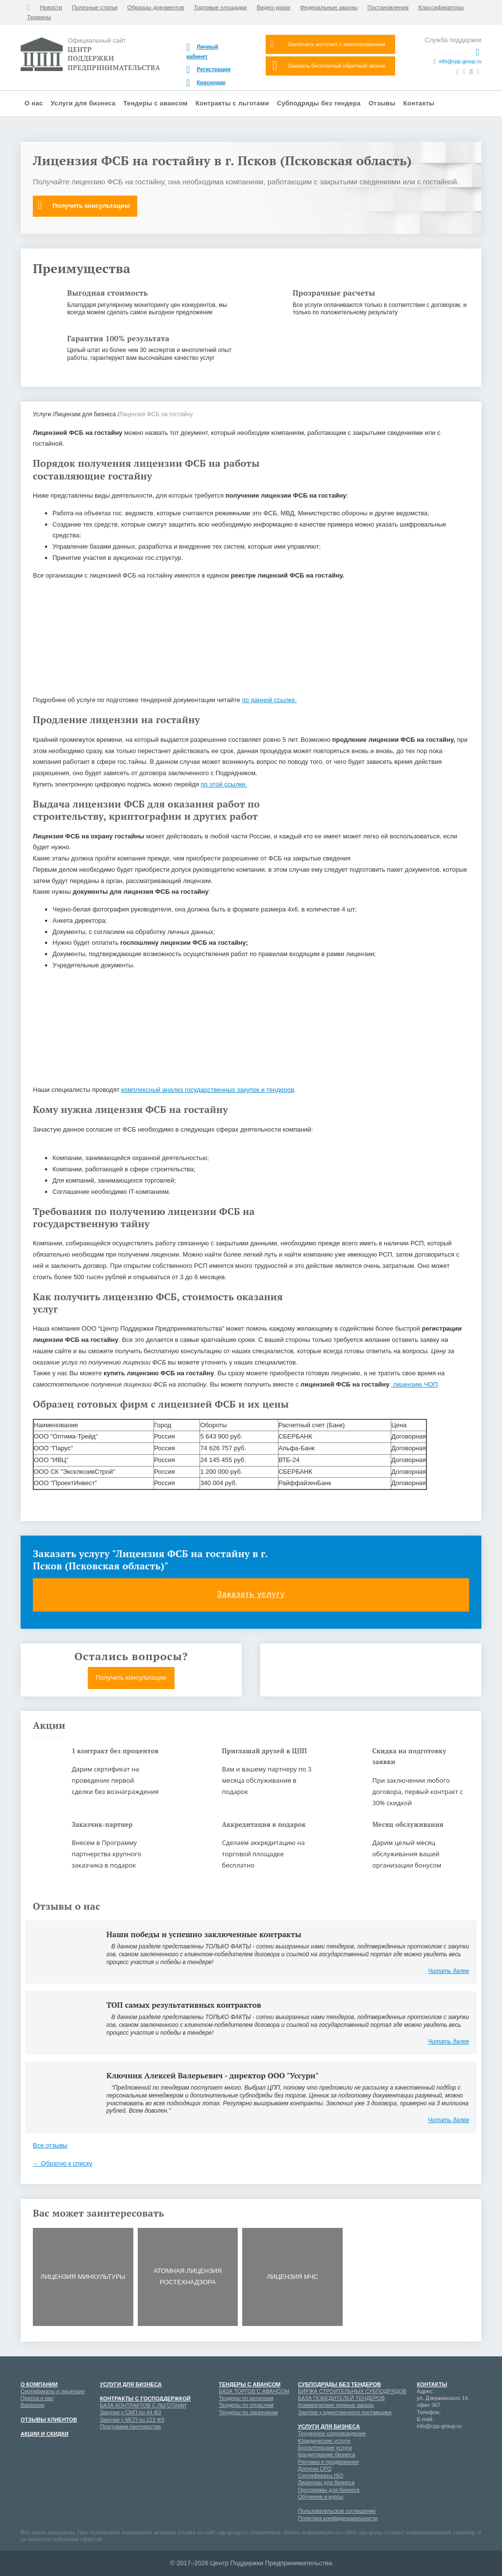 Image resolution: width=502 pixels, height=2576 pixels. What do you see at coordinates (328, 44) in the screenshot?
I see `Заключить контракт с авансированием` at bounding box center [328, 44].